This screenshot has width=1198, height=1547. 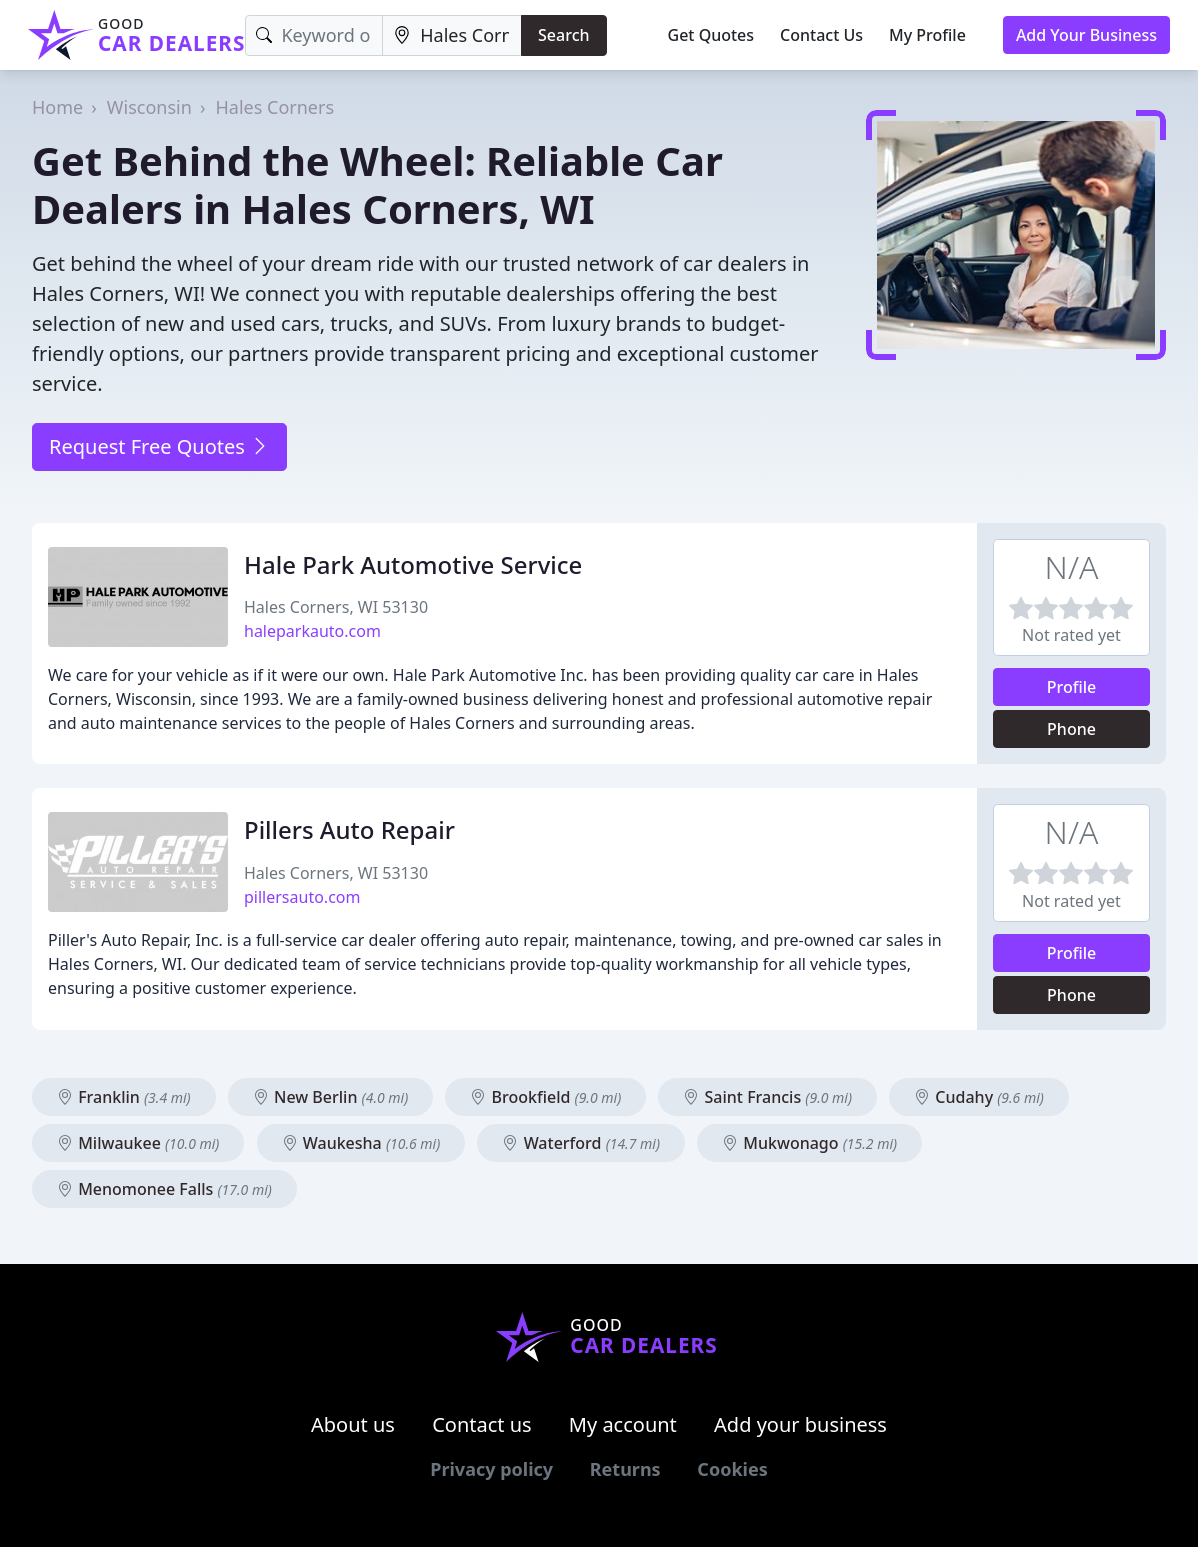 What do you see at coordinates (138, 1143) in the screenshot?
I see `Milwaukee` at bounding box center [138, 1143].